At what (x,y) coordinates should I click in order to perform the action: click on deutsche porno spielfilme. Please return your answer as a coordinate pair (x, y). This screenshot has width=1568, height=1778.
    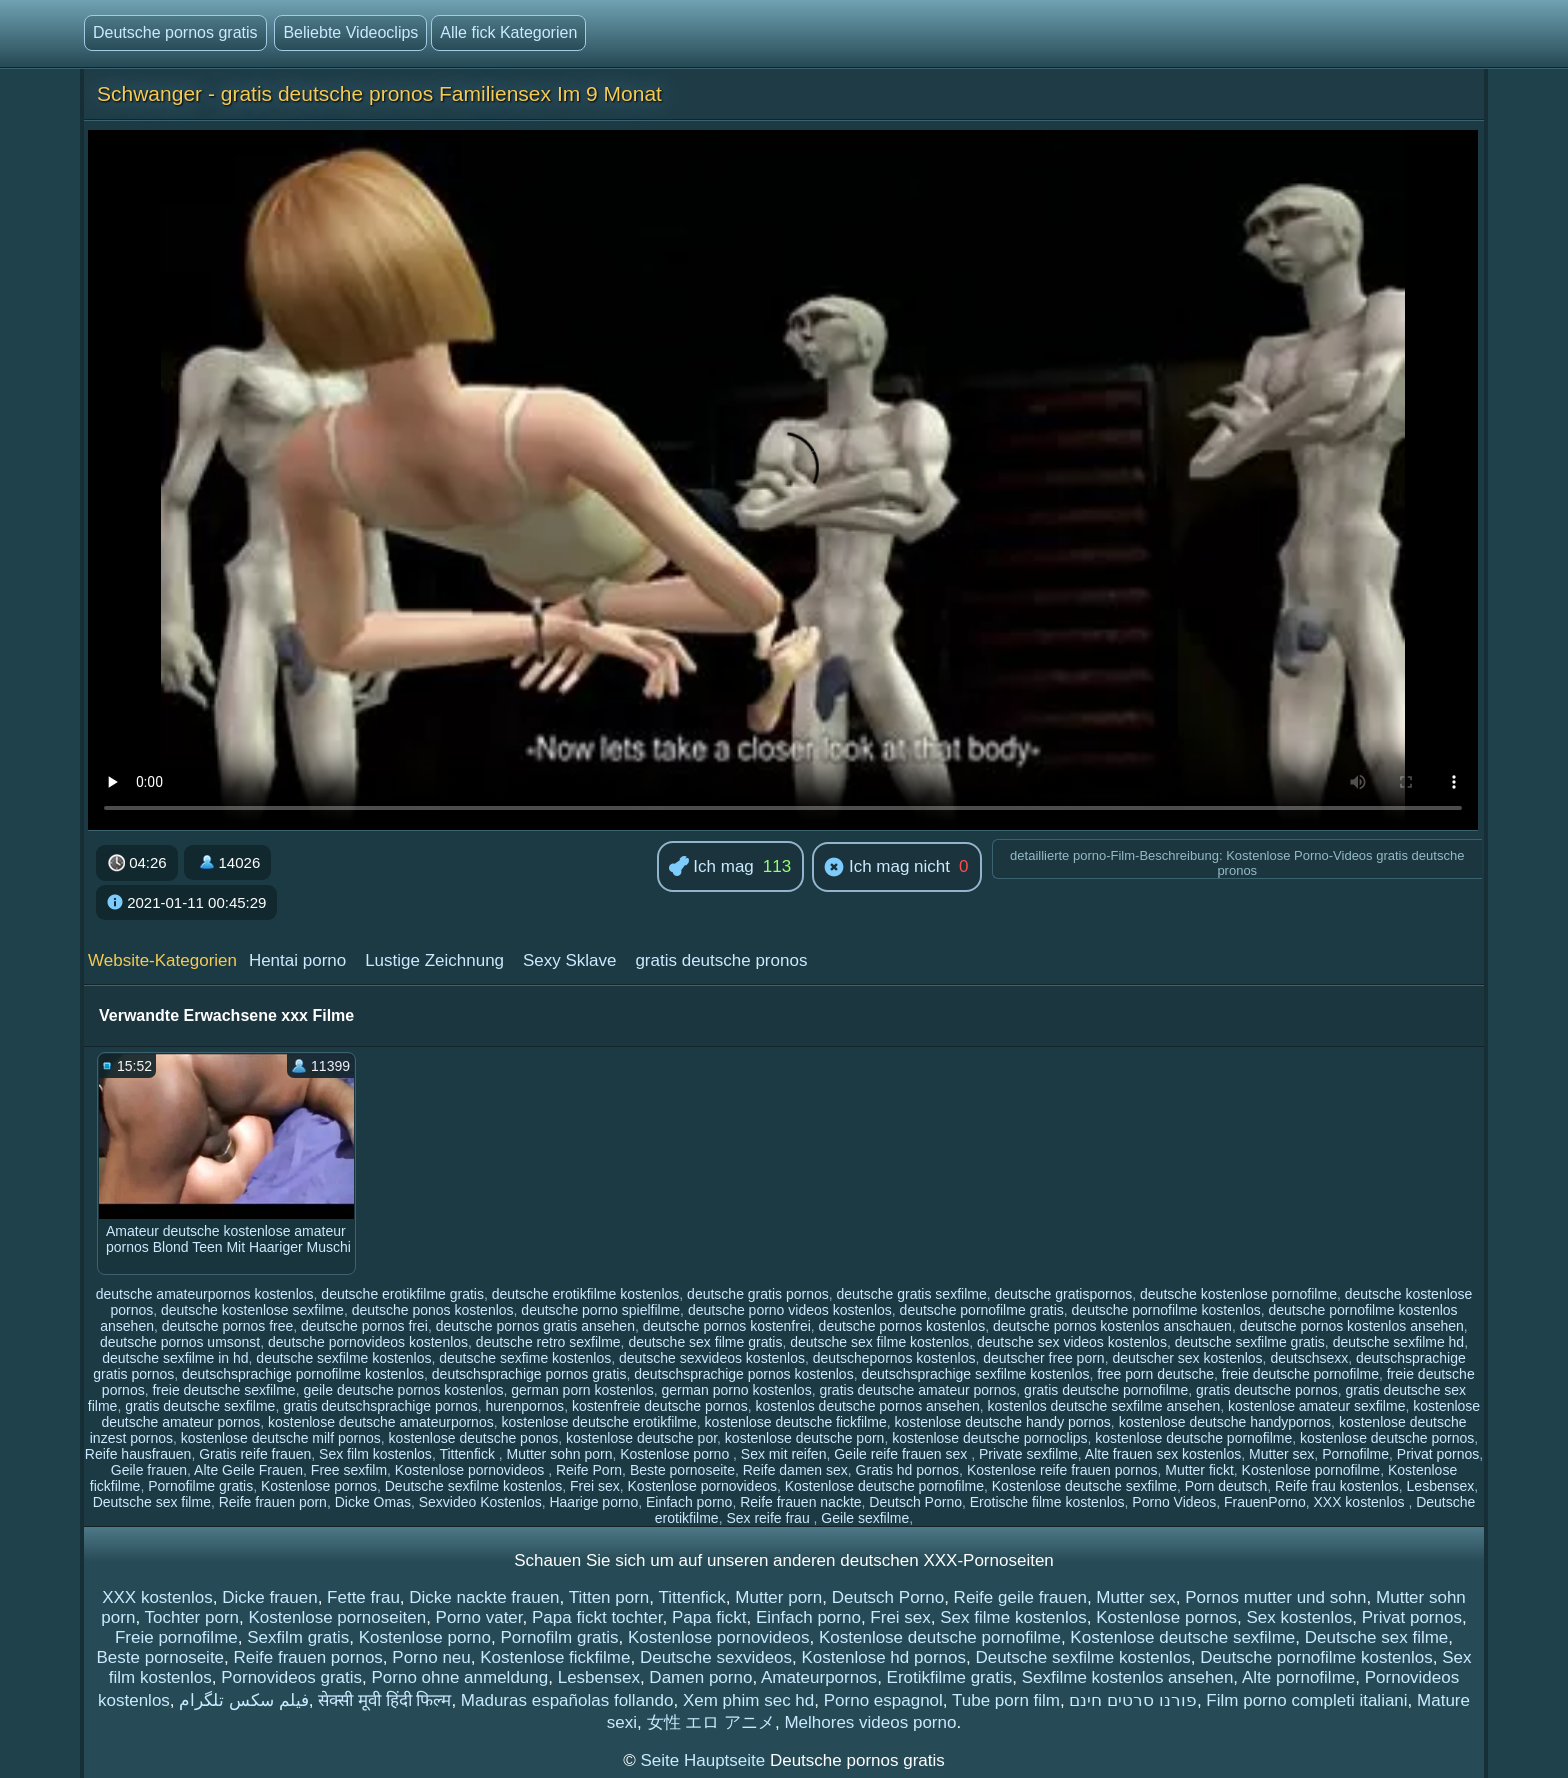
    Looking at the image, I should click on (600, 1310).